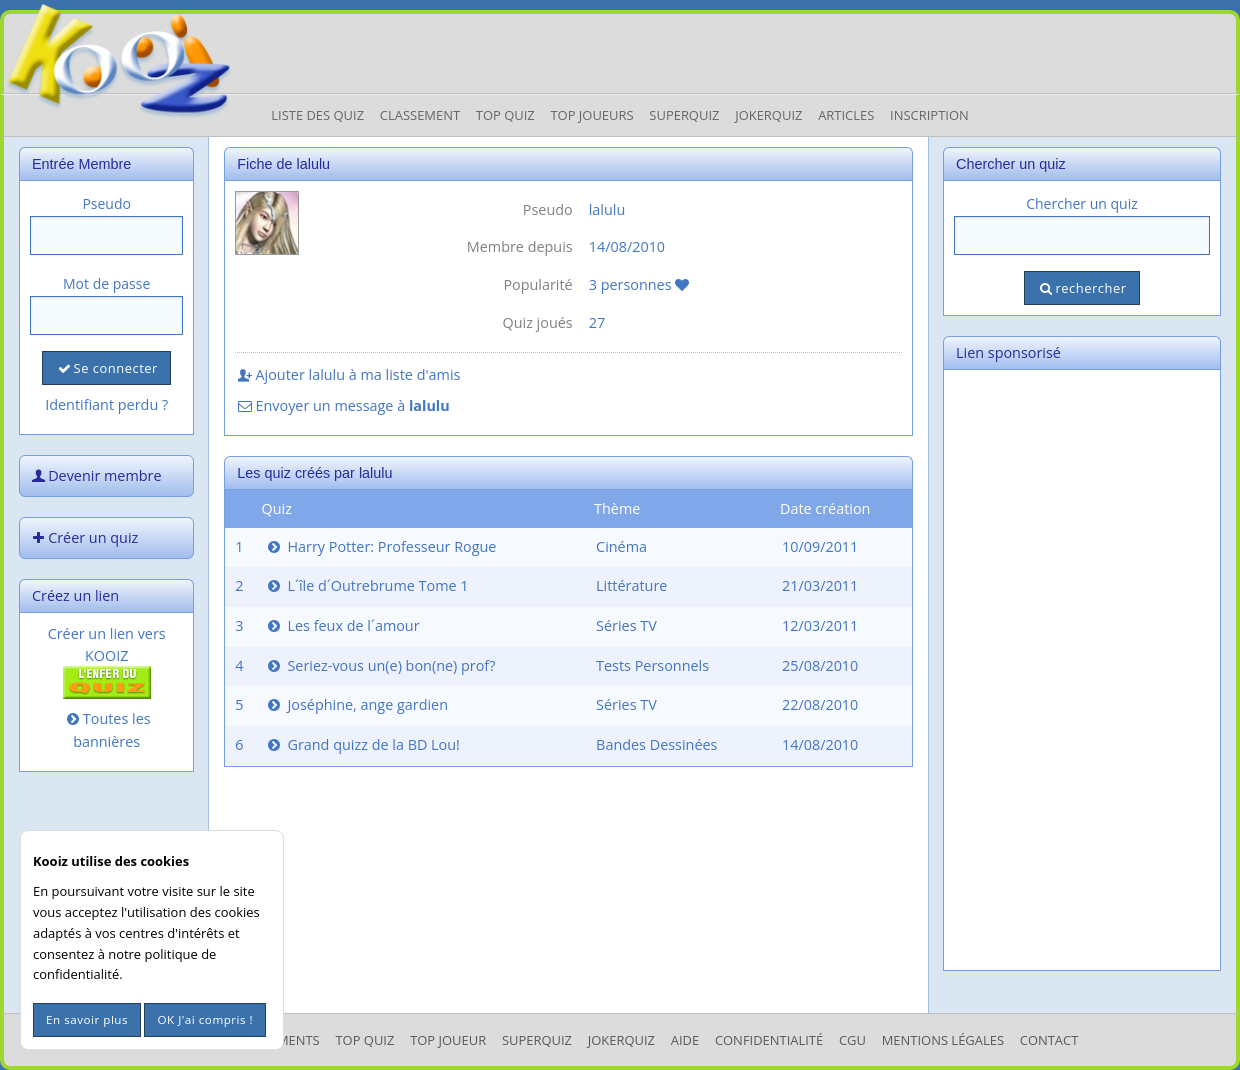 This screenshot has width=1240, height=1070. I want to click on Confidentialité, so click(769, 1040).